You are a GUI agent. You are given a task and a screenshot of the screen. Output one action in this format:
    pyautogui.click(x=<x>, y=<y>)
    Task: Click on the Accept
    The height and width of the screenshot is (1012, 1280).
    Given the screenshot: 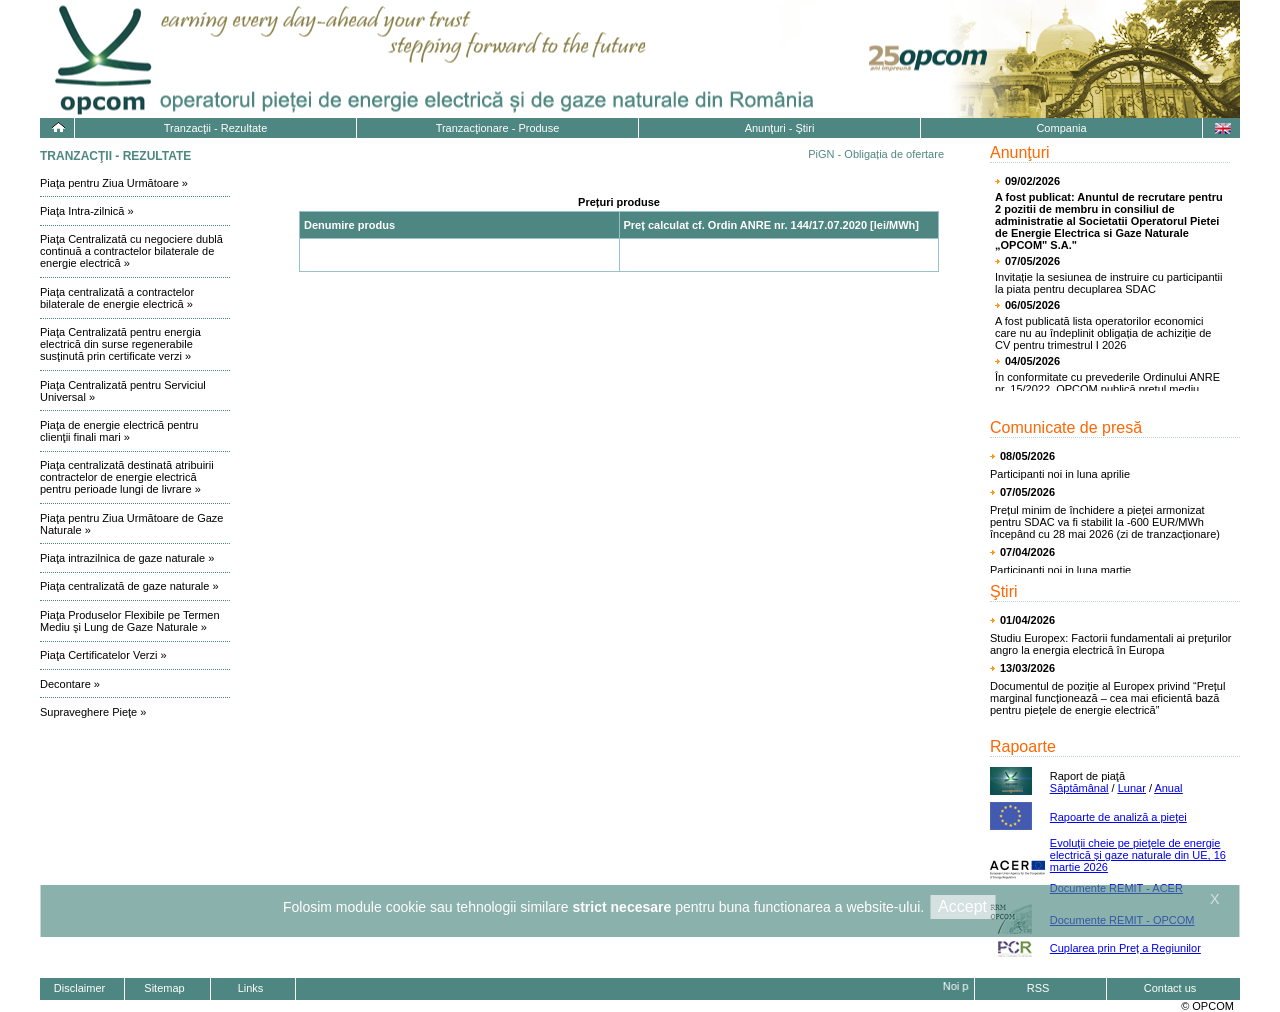 What is the action you would take?
    pyautogui.click(x=962, y=906)
    